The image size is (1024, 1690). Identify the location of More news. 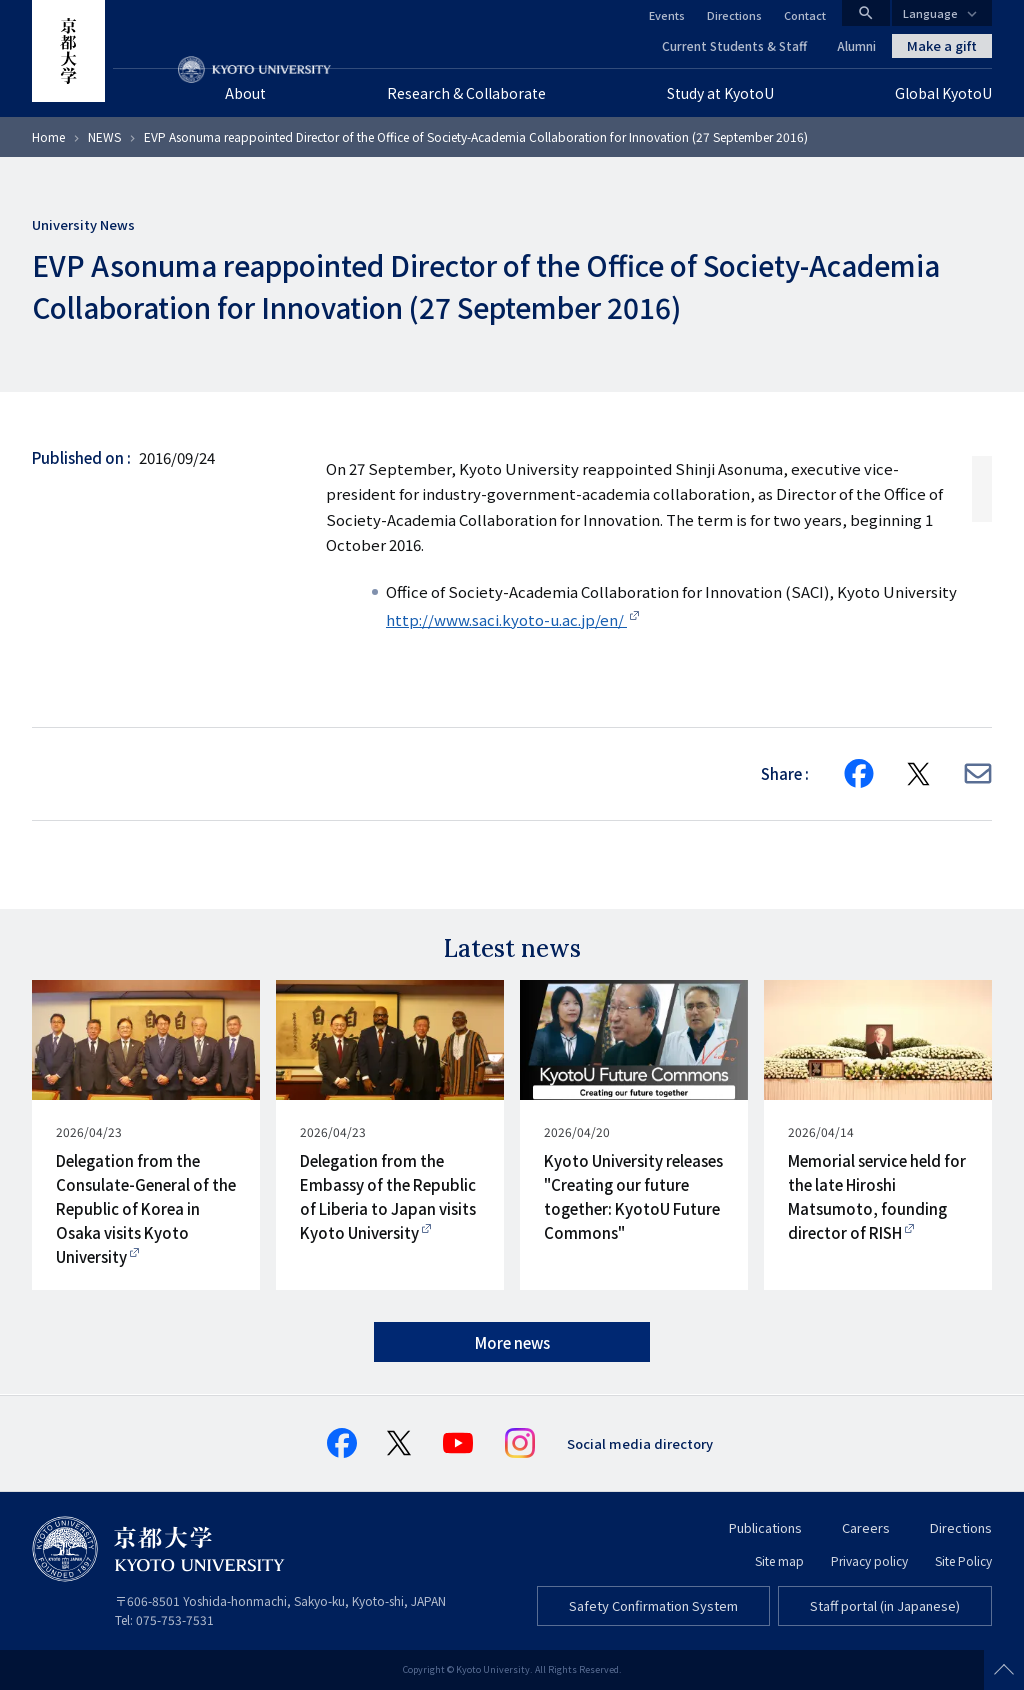
(512, 1342).